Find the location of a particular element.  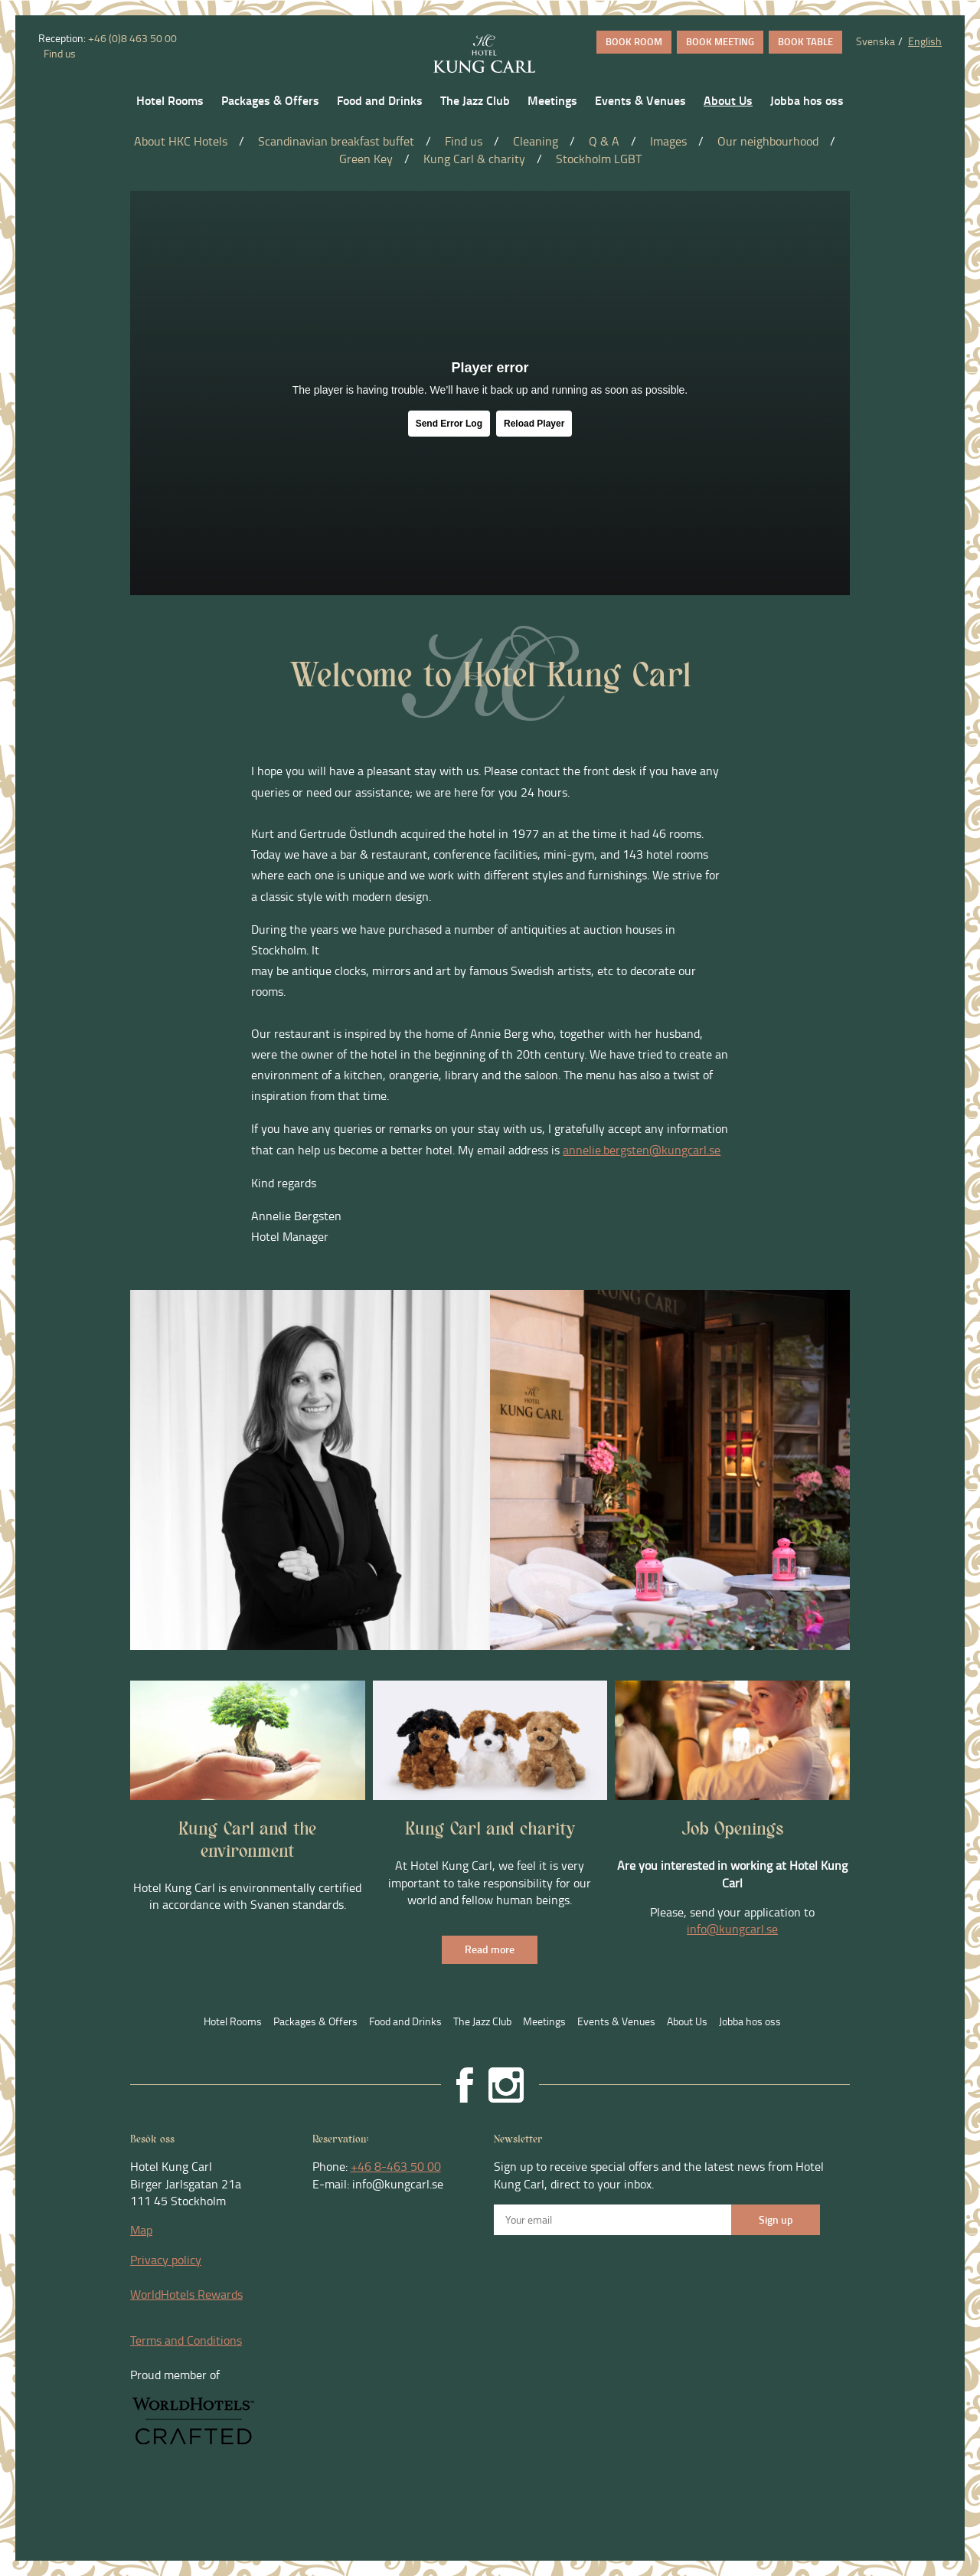

The Jazz Club is located at coordinates (475, 100).